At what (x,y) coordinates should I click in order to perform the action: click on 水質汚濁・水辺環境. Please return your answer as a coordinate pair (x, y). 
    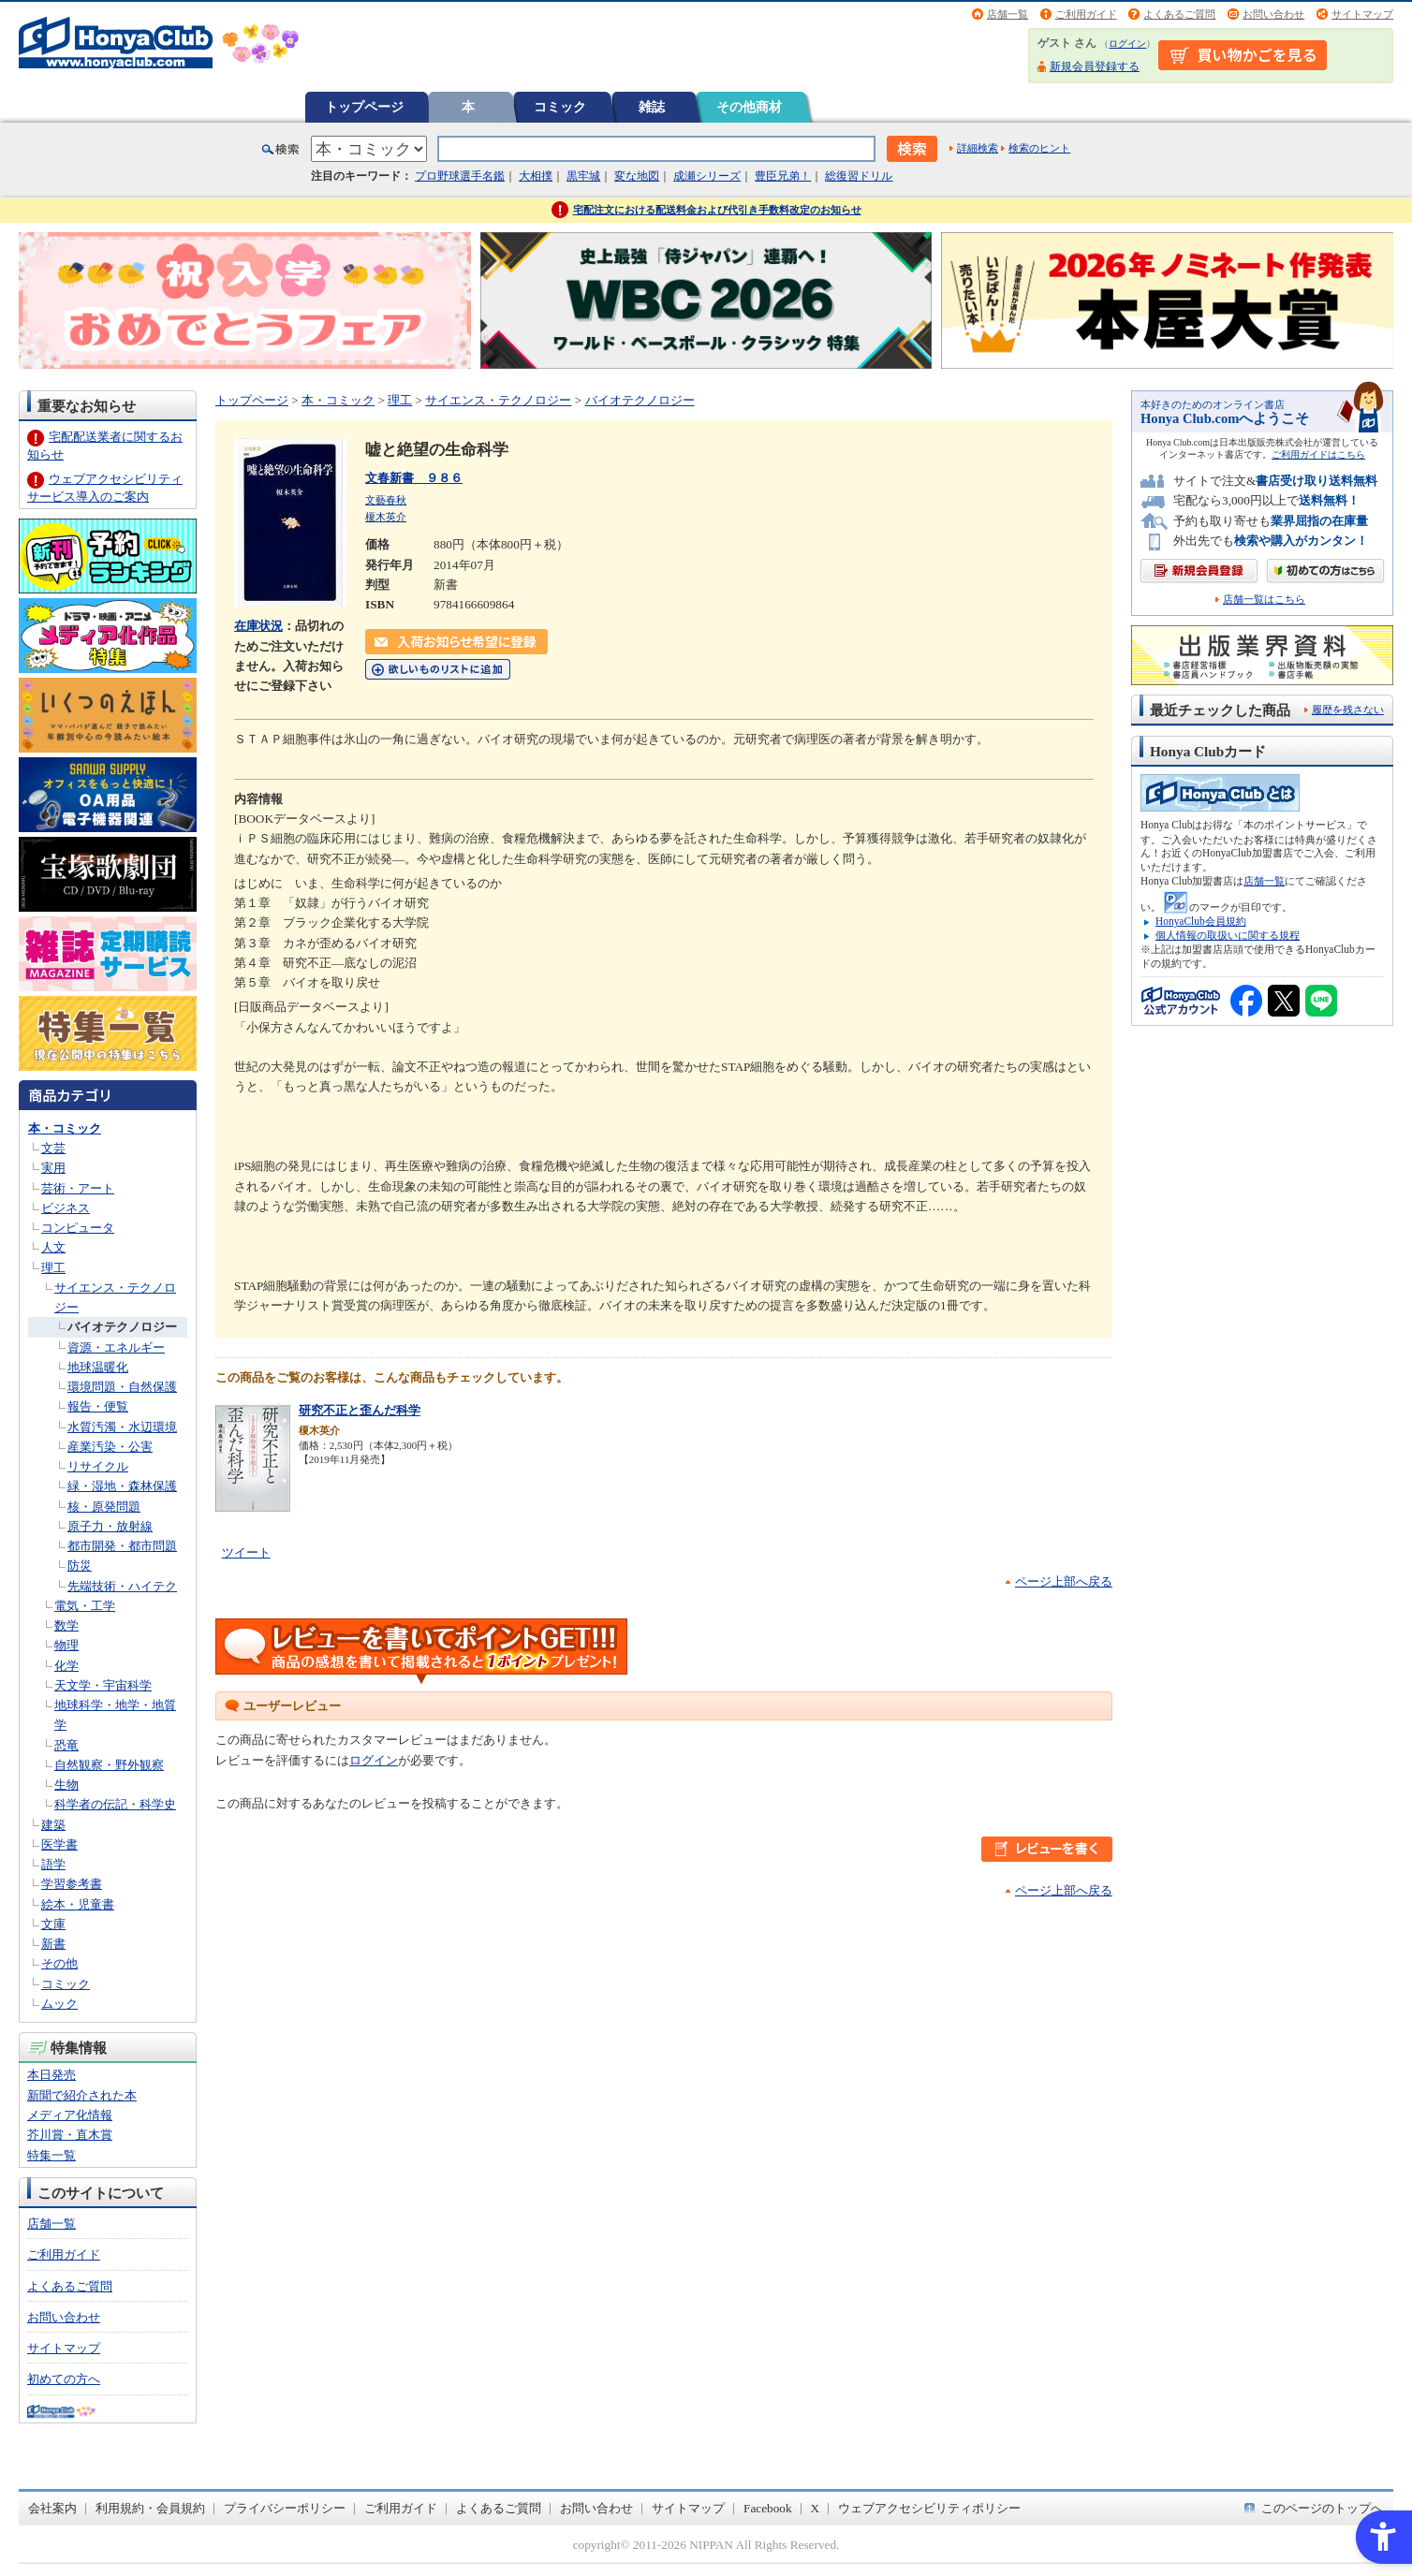
    Looking at the image, I should click on (122, 1427).